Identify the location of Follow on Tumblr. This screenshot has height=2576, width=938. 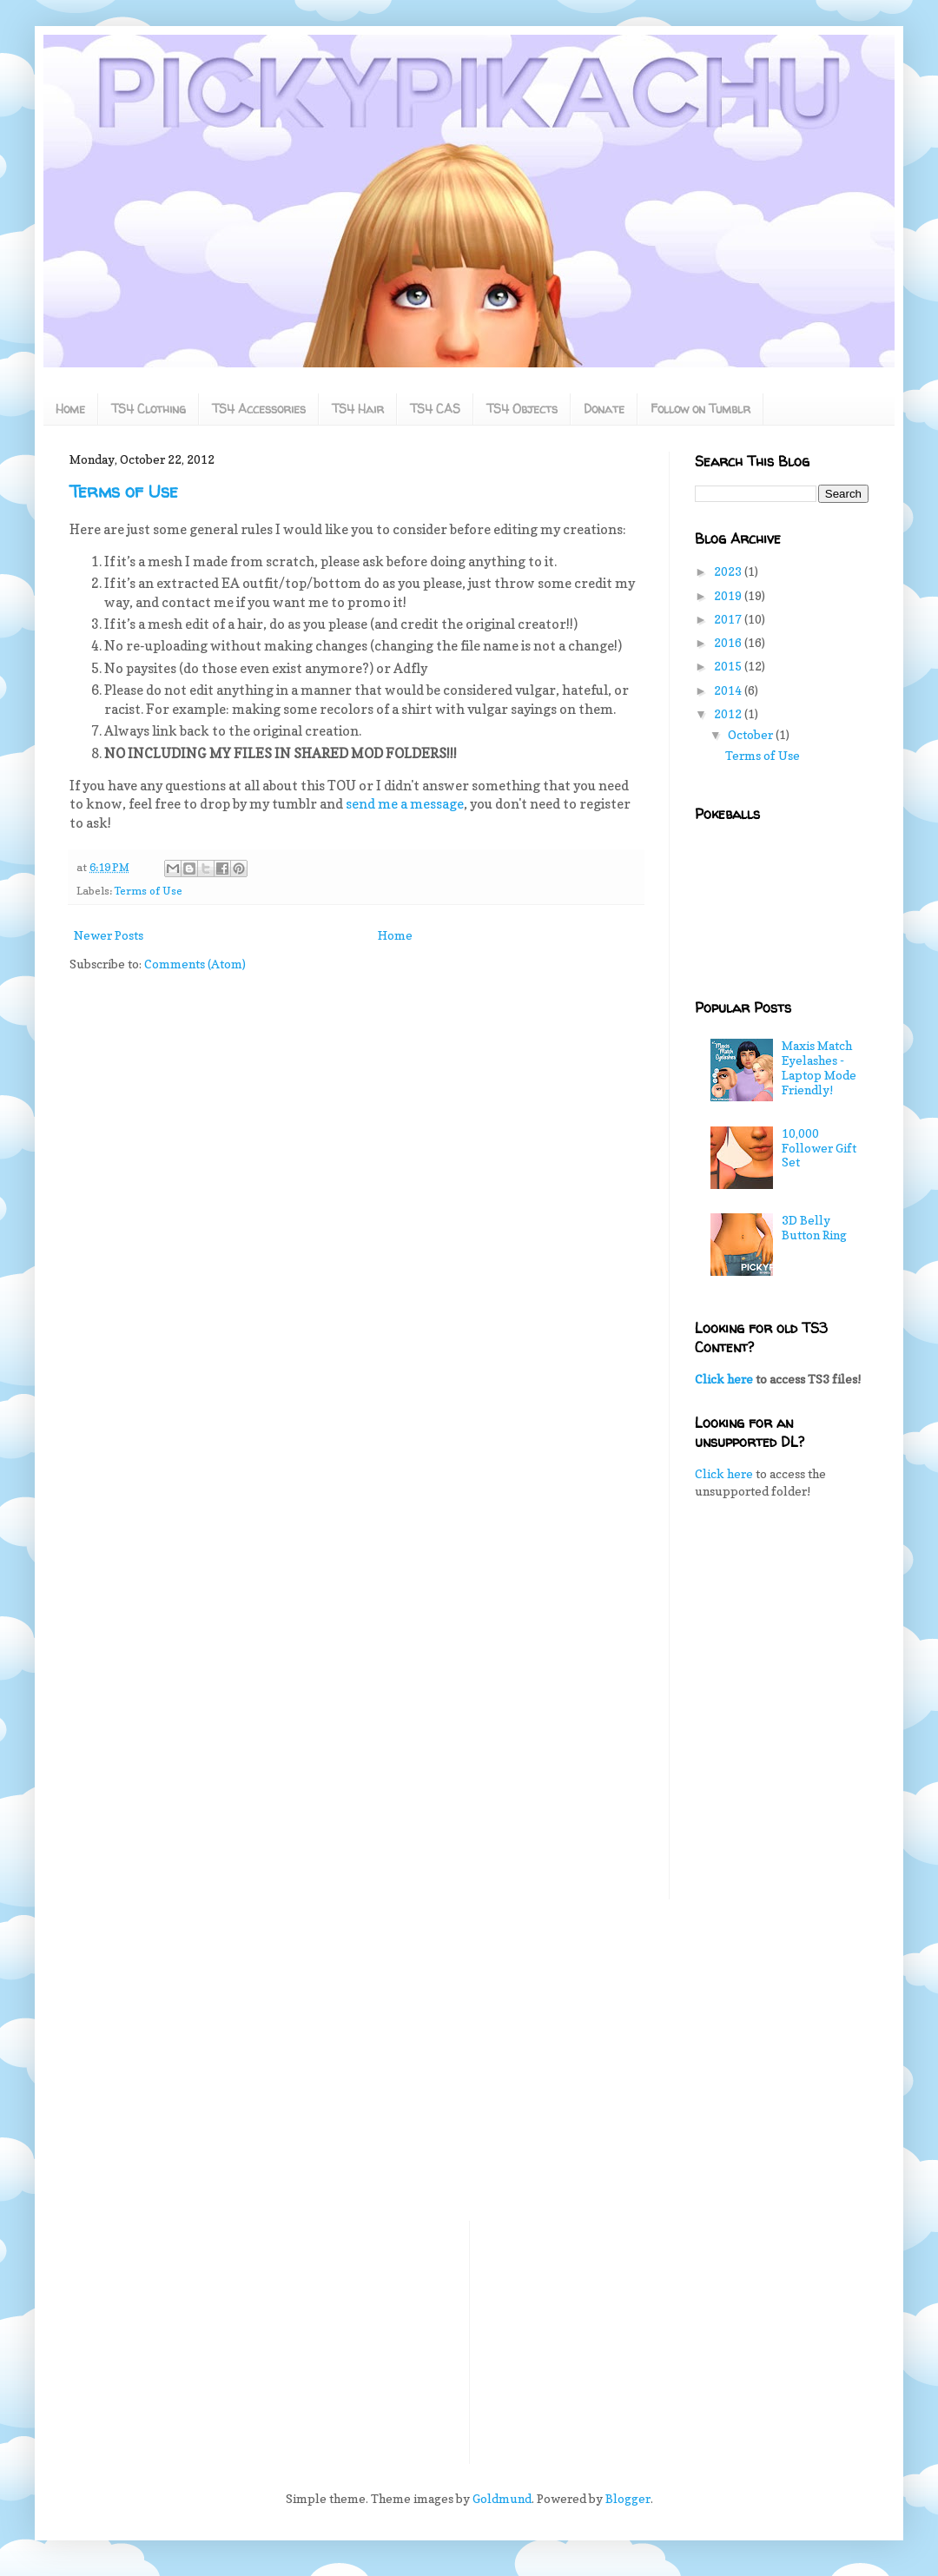
(700, 408).